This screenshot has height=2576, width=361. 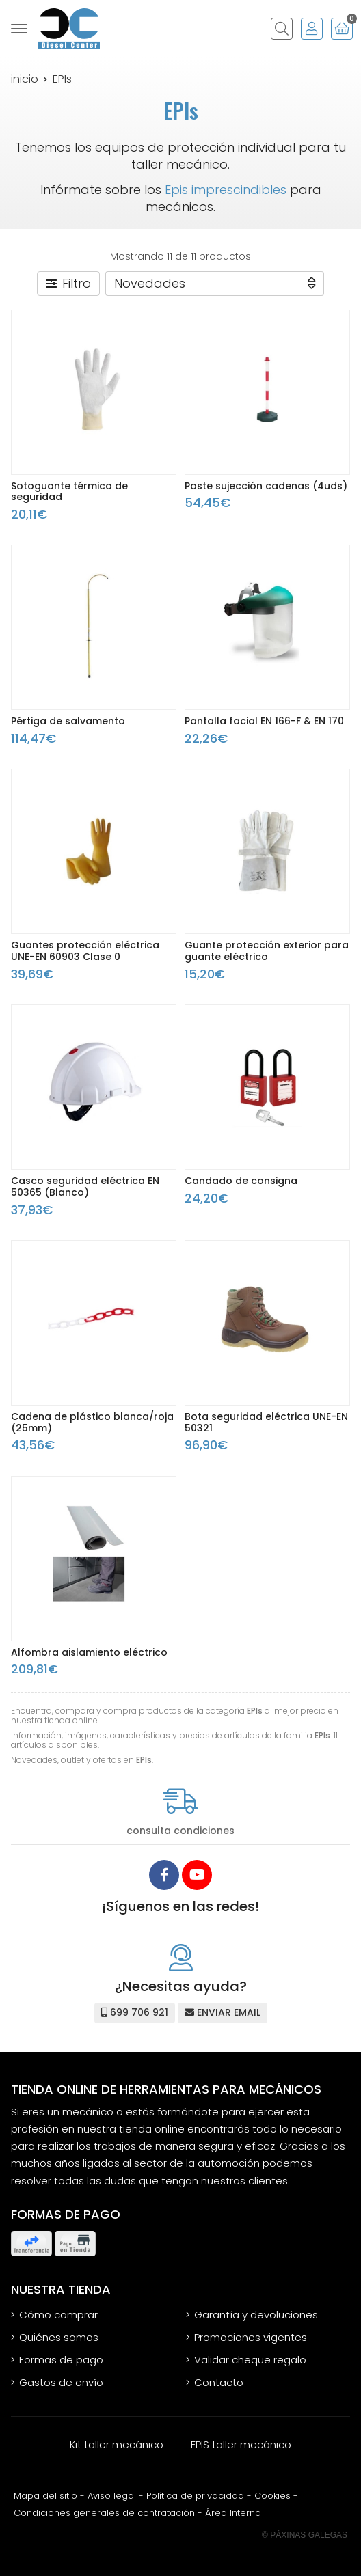 What do you see at coordinates (256, 2314) in the screenshot?
I see `Garantía y devoluciones` at bounding box center [256, 2314].